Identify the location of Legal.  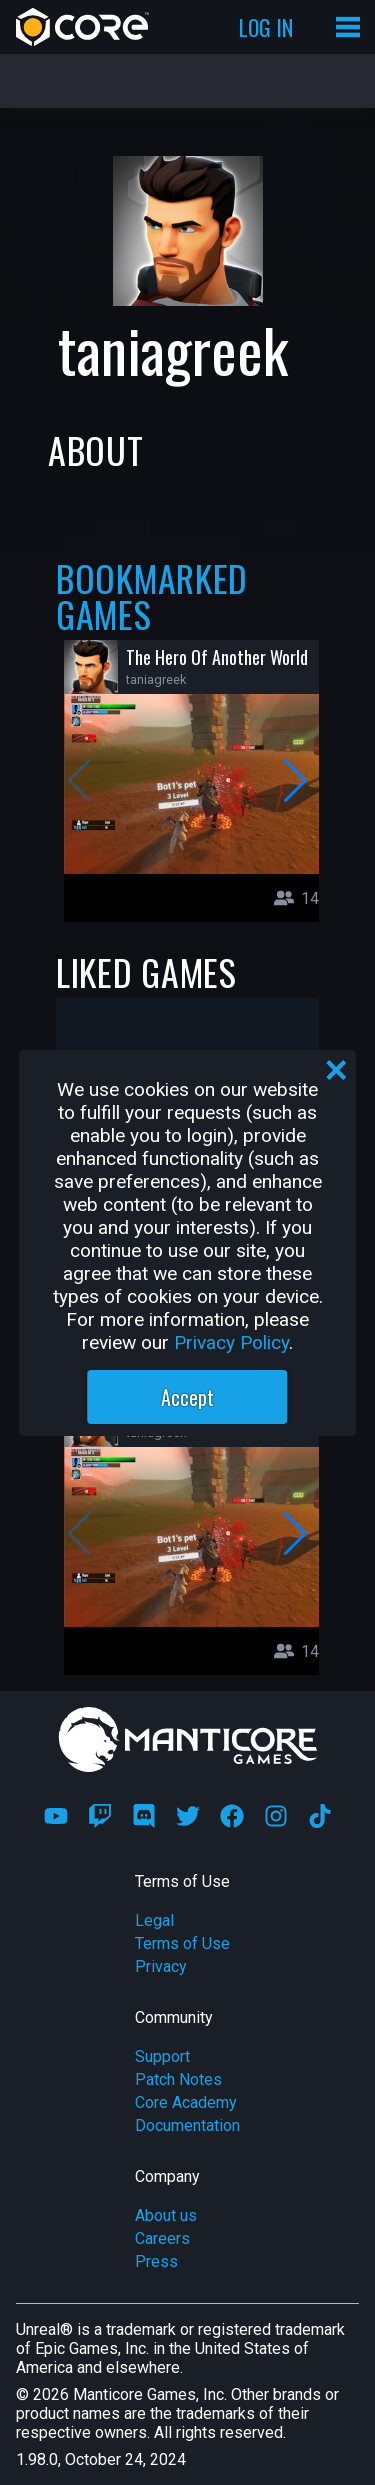
(154, 1920).